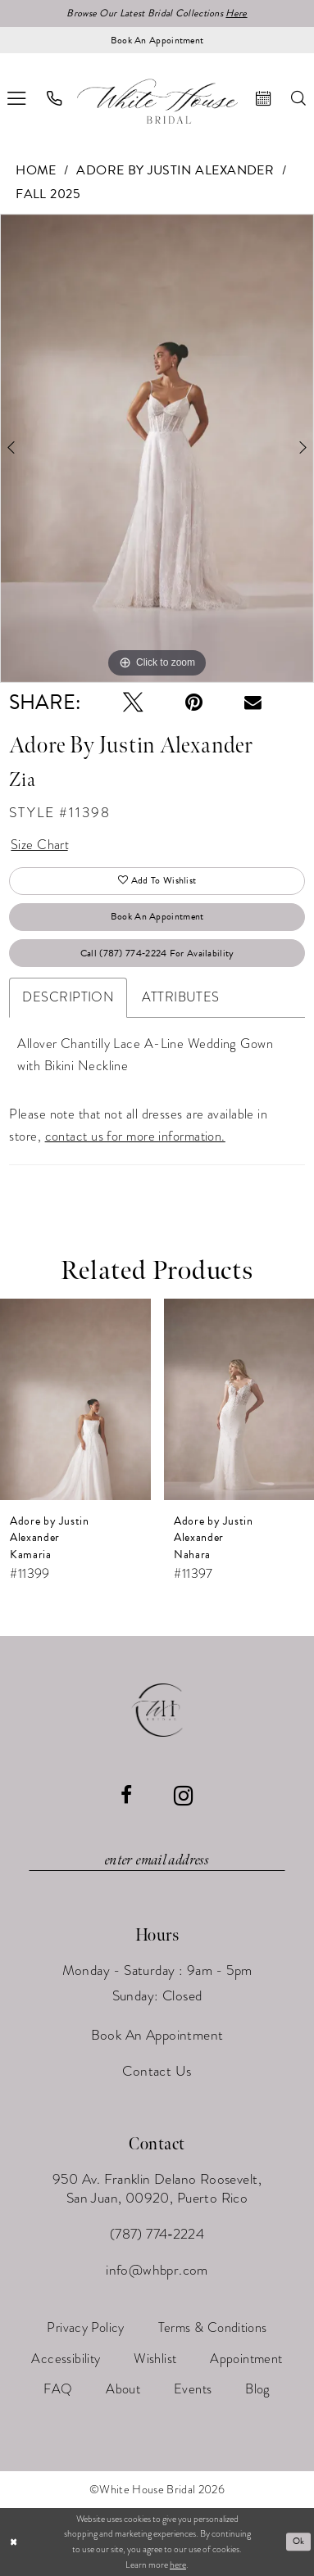 This screenshot has width=314, height=2576. I want to click on Home, so click(36, 170).